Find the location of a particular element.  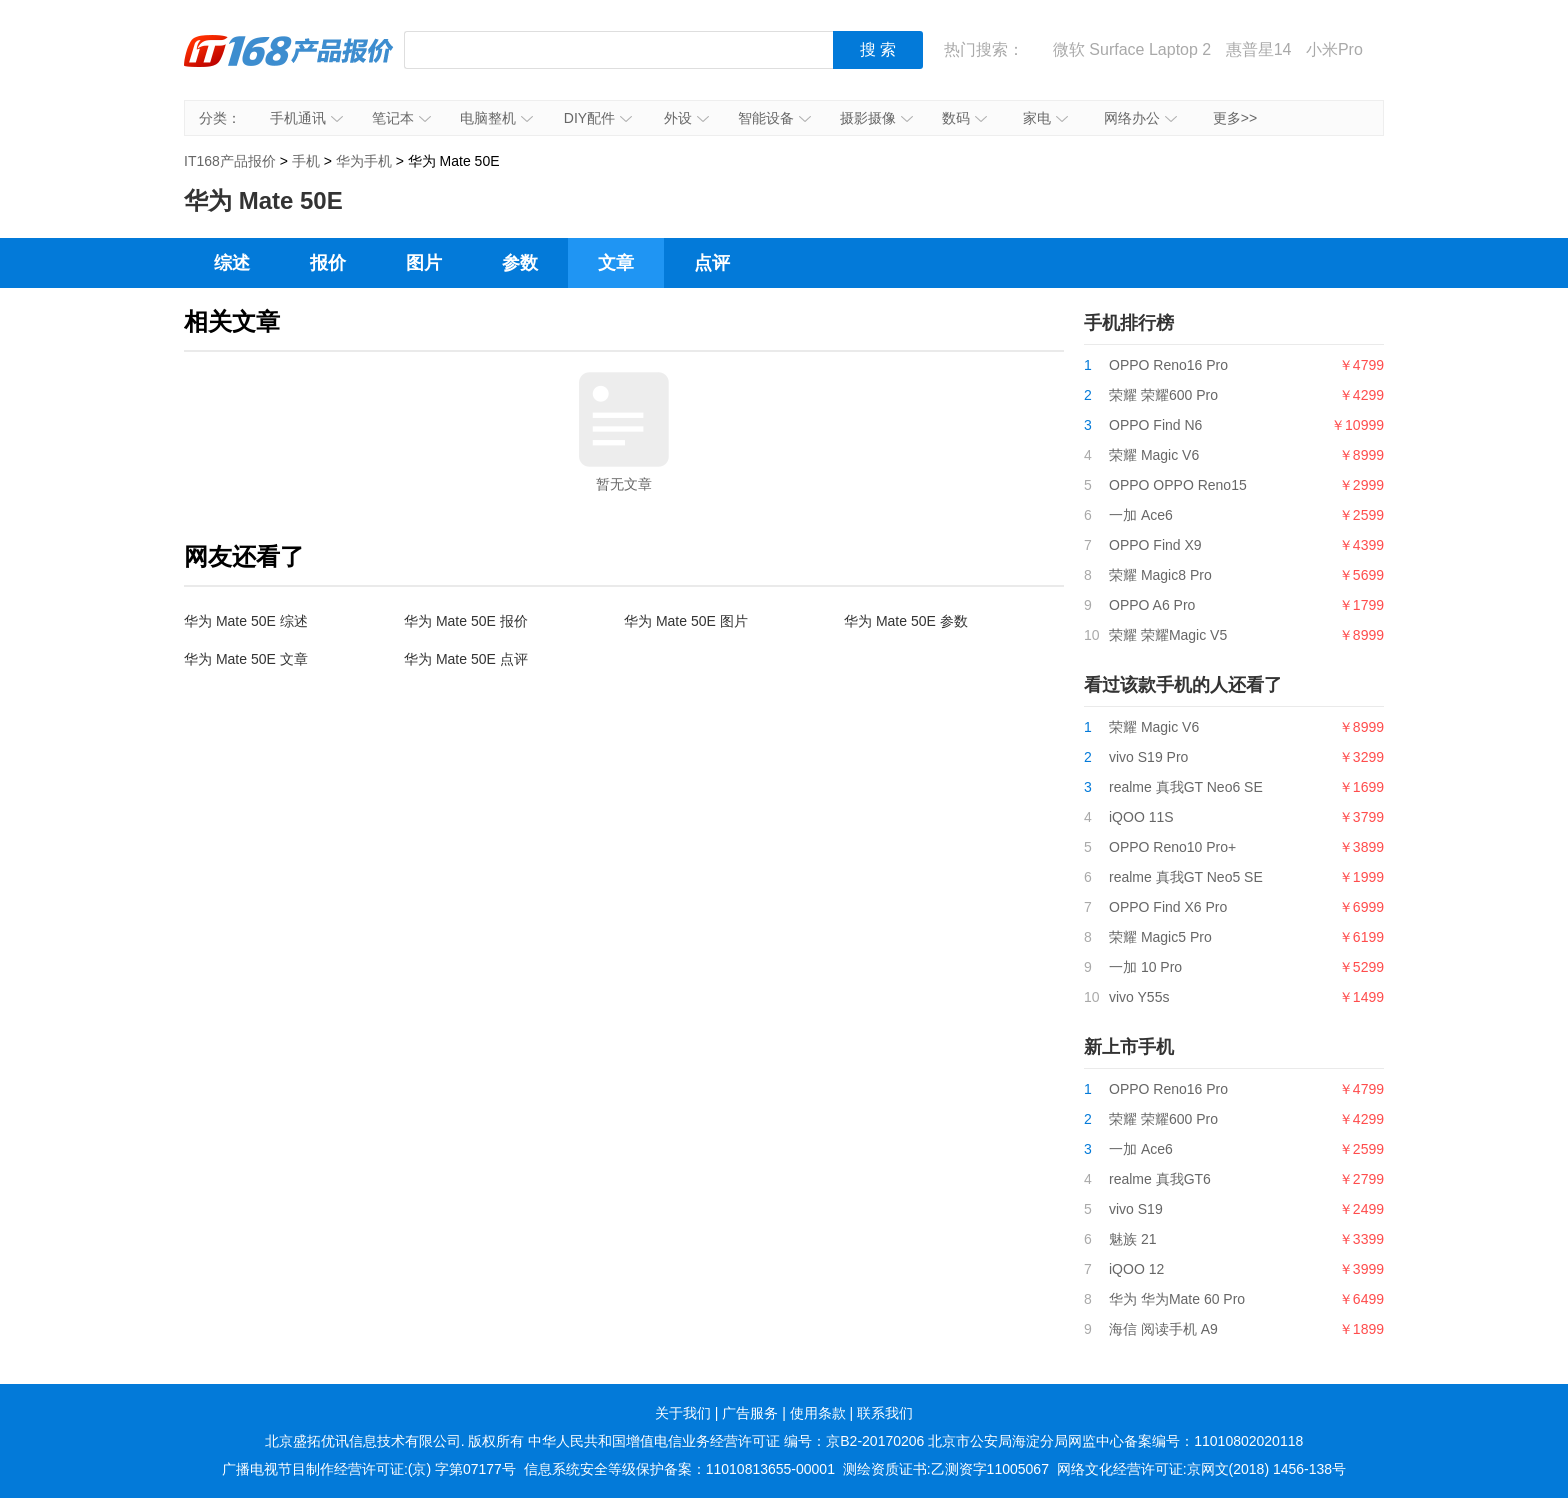

点评 is located at coordinates (712, 263).